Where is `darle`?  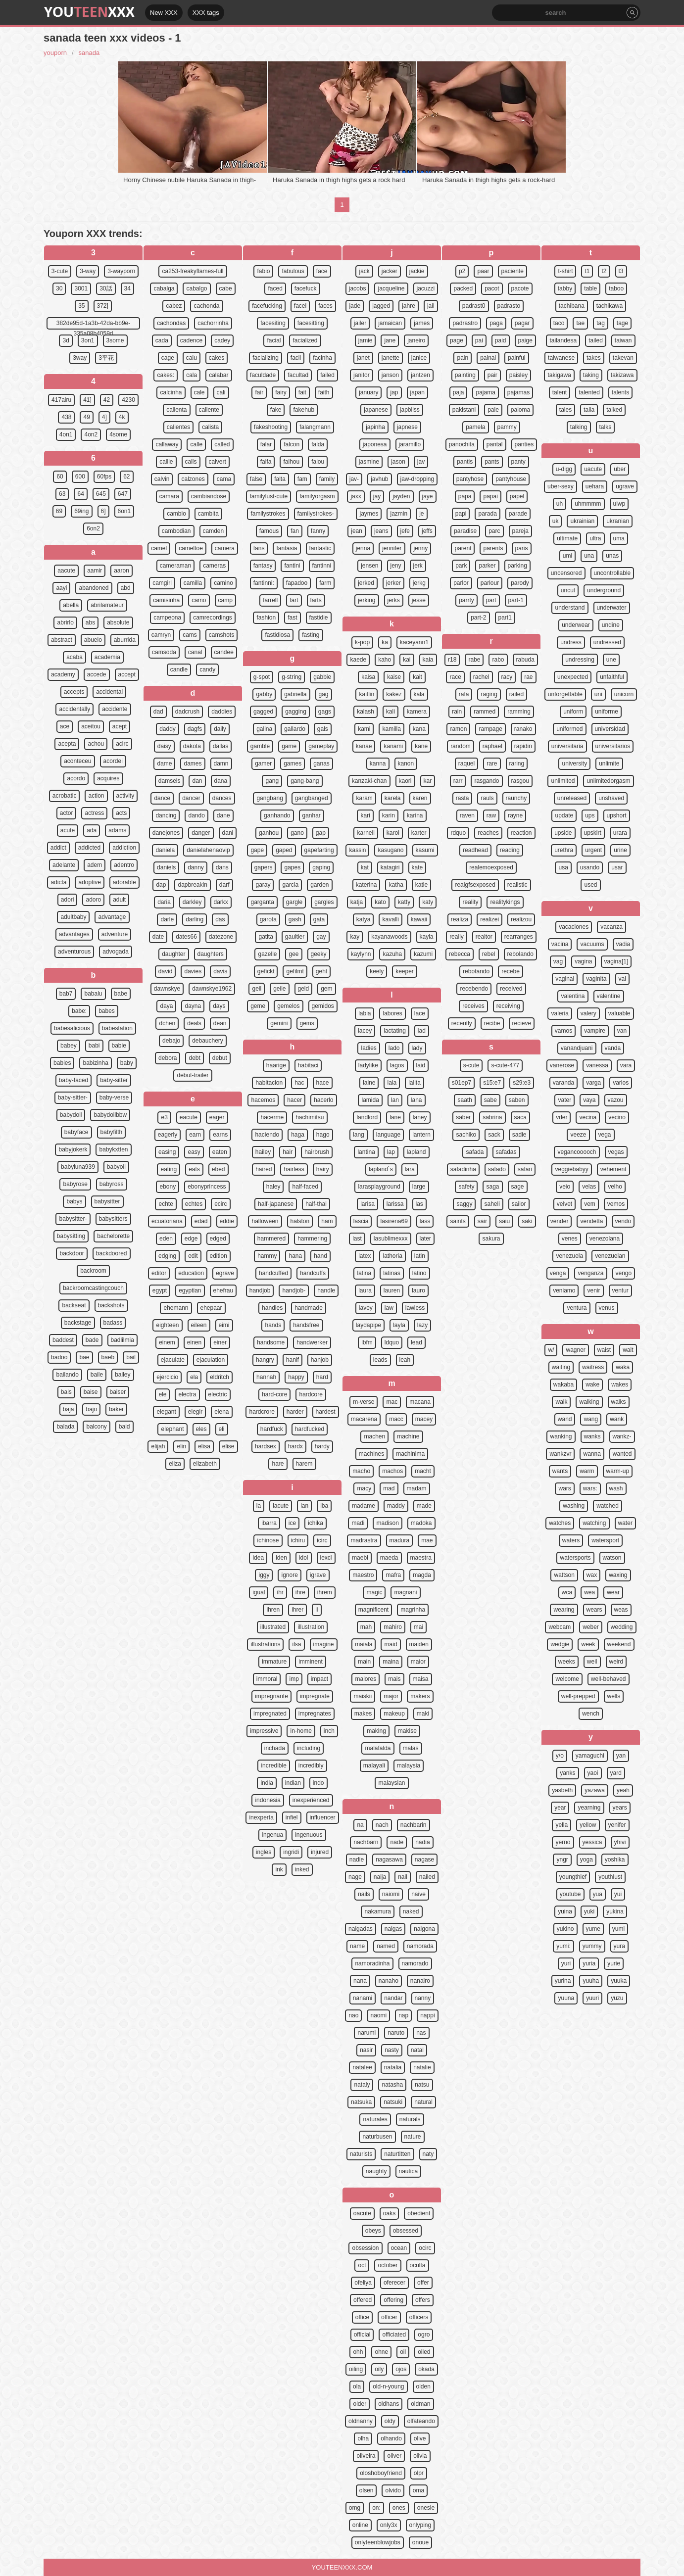
darle is located at coordinates (167, 919).